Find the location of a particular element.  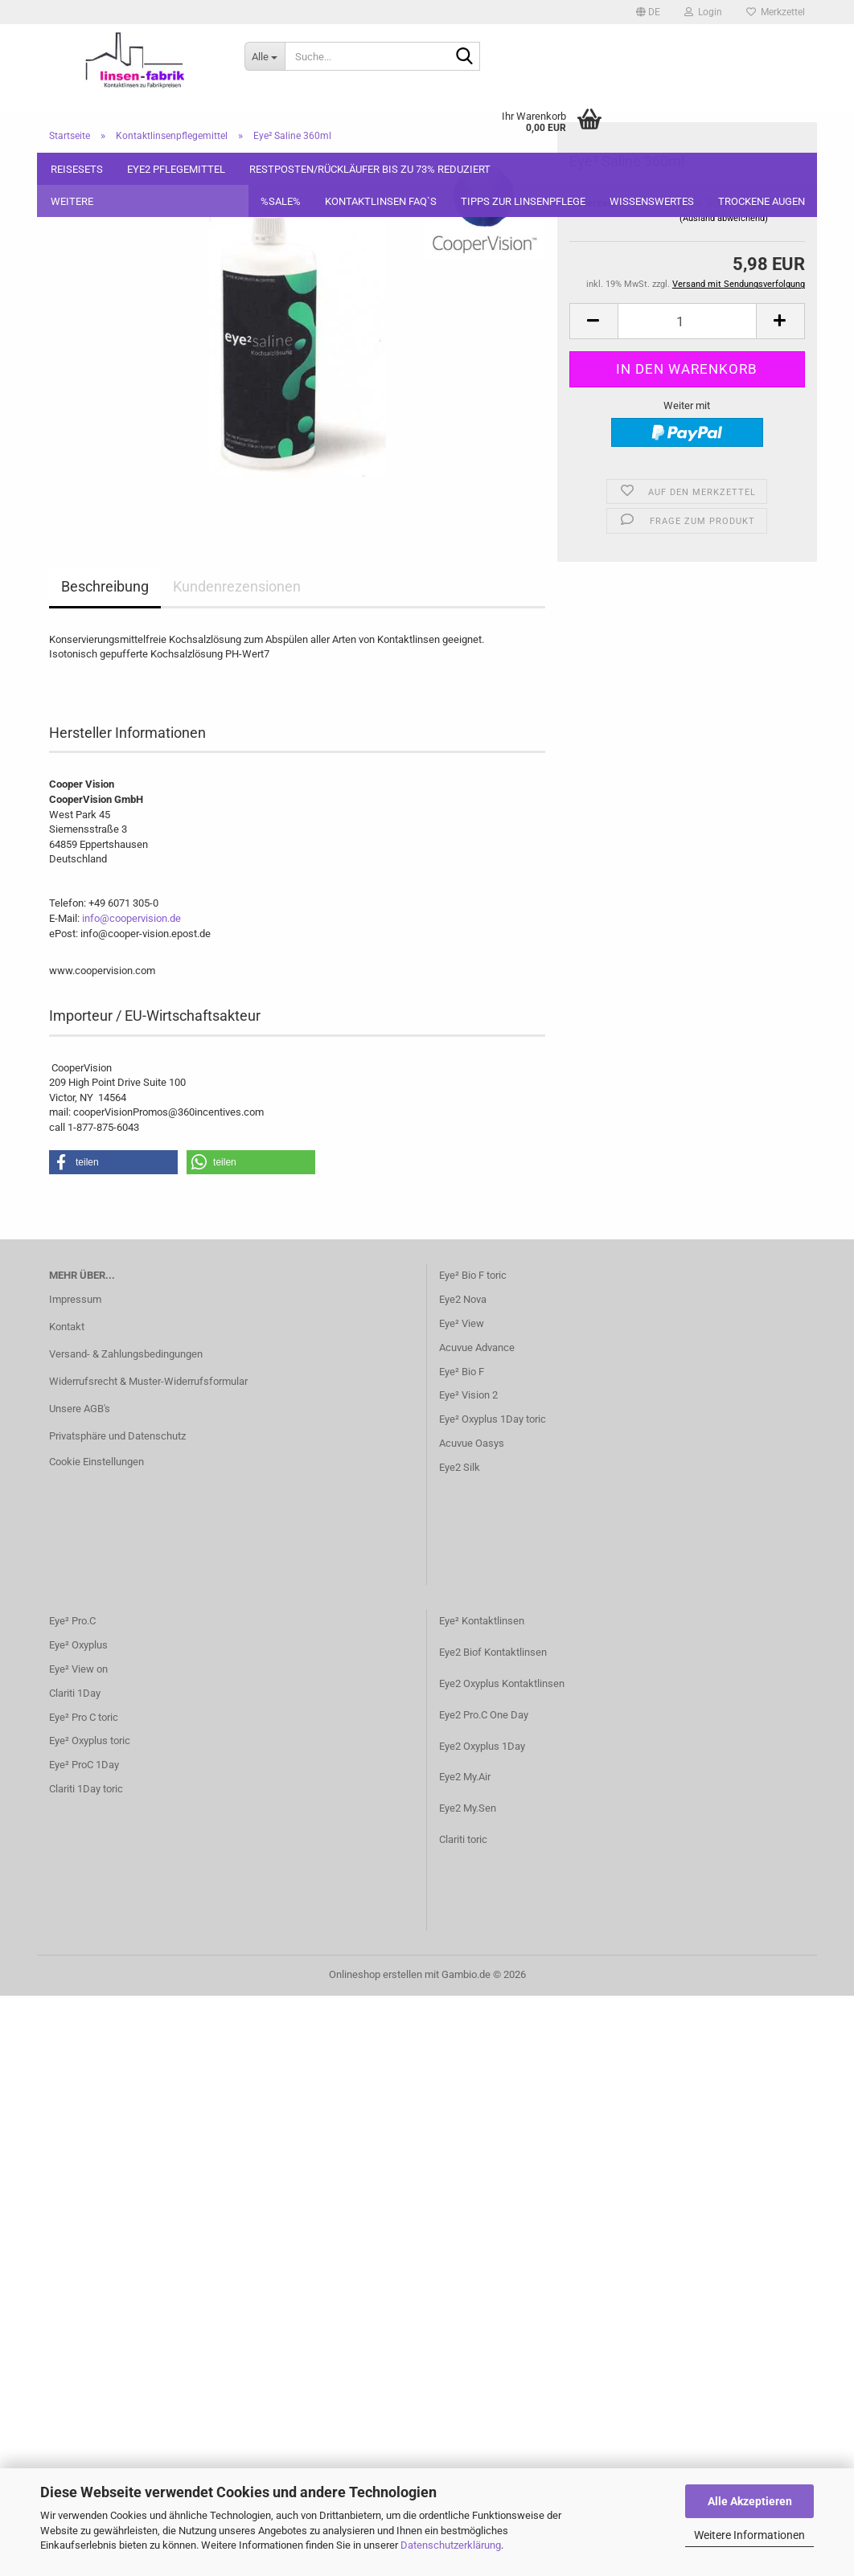

Weitere is located at coordinates (72, 201).